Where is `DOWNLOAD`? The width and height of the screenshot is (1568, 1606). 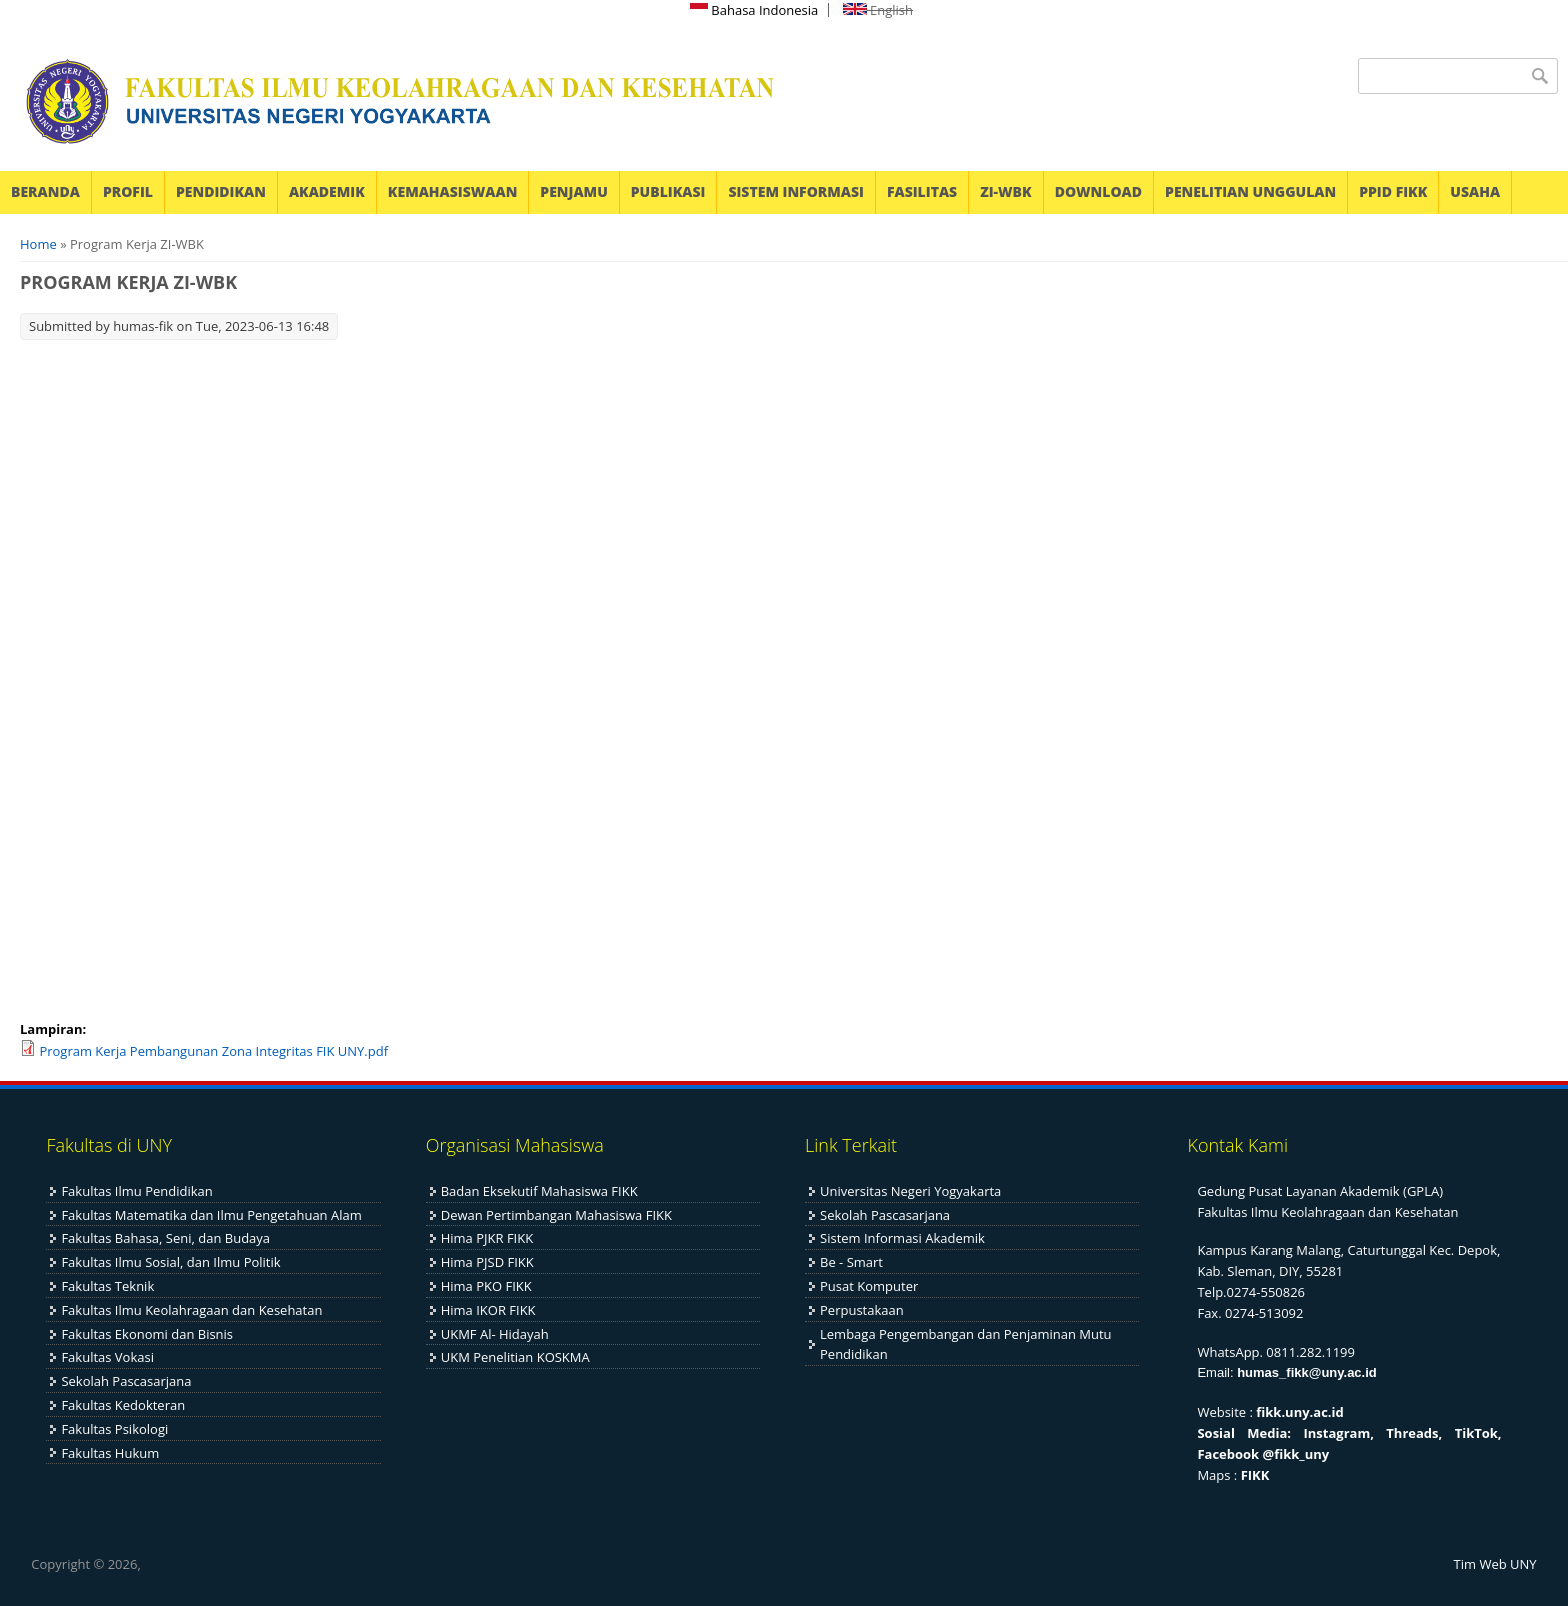 DOWNLOAD is located at coordinates (1098, 191).